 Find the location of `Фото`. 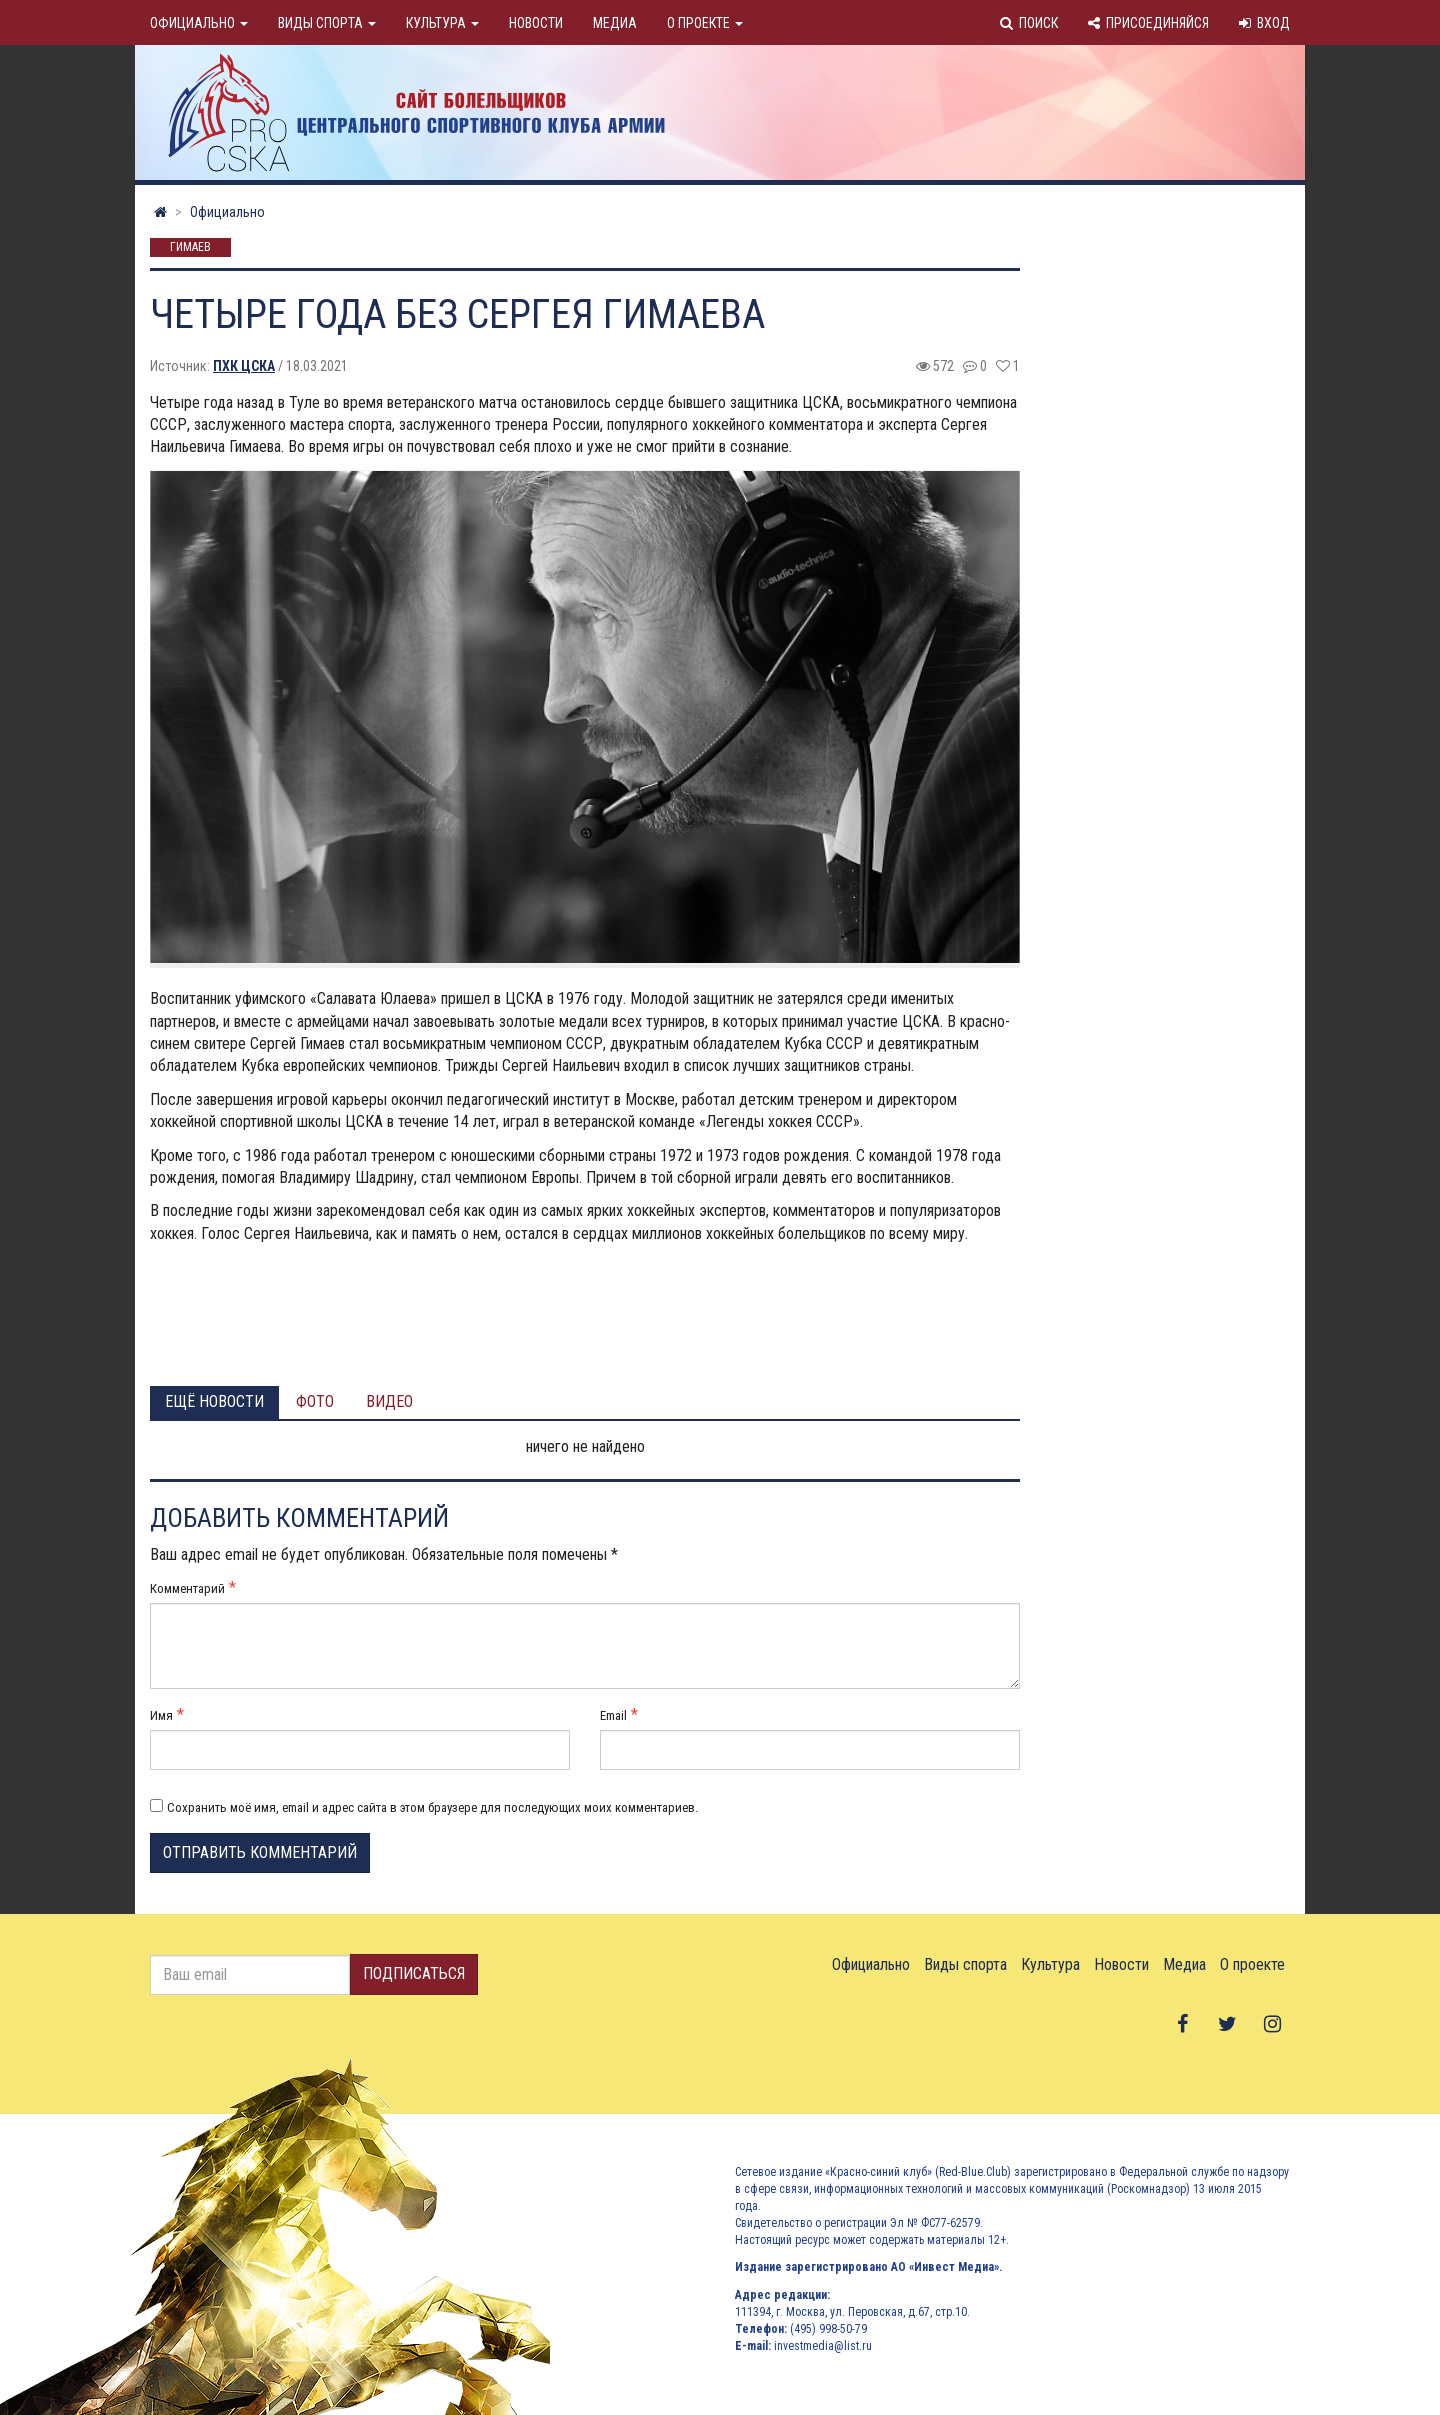

Фото is located at coordinates (315, 1401).